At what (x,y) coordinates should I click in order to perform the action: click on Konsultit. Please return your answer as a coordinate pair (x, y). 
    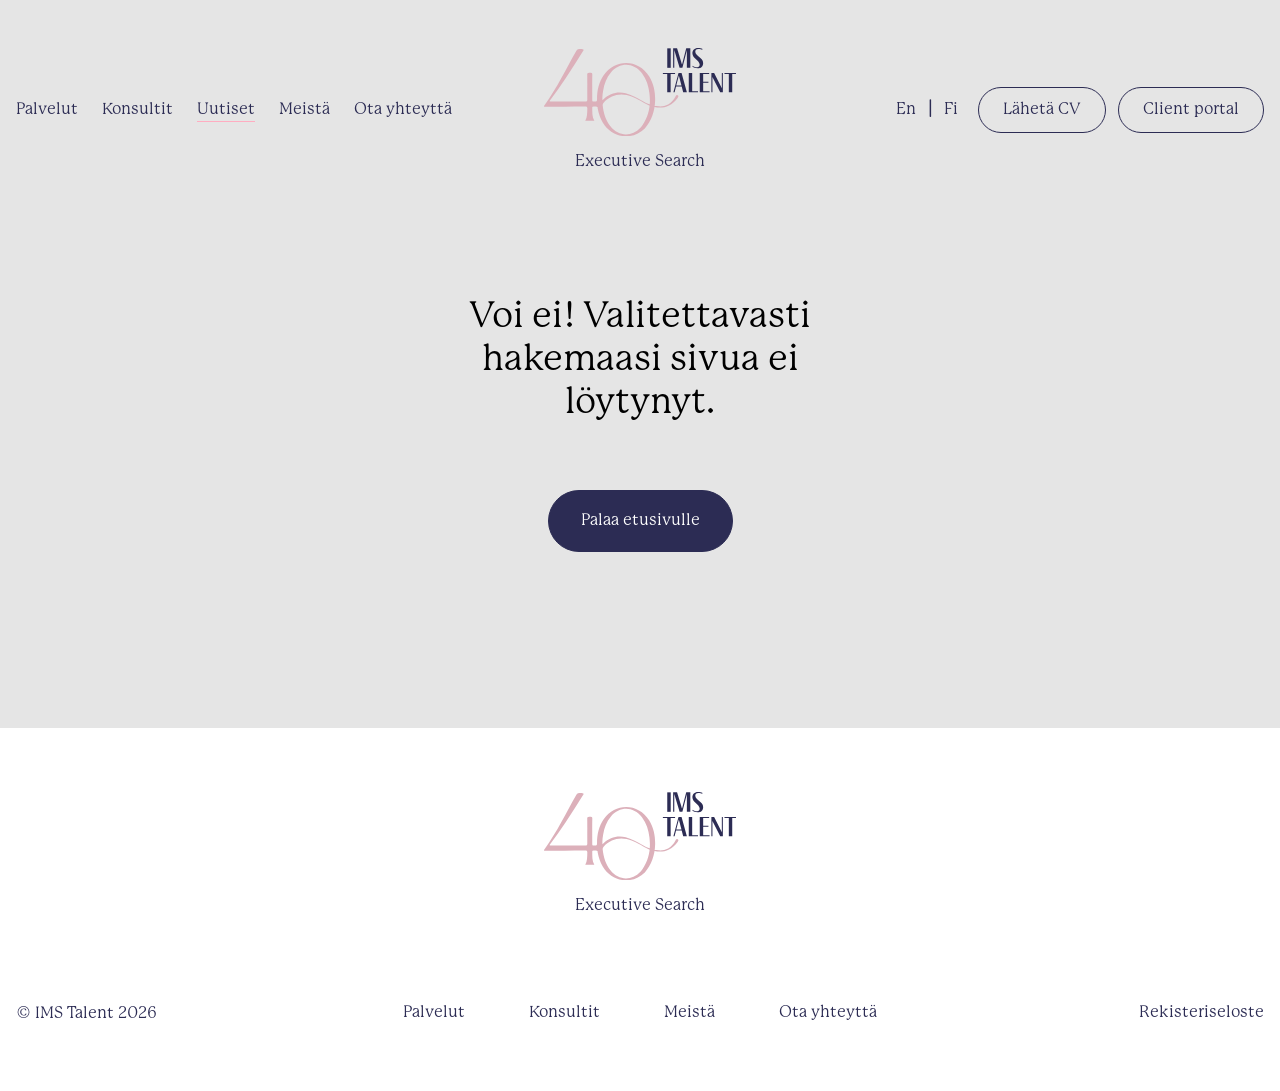
    Looking at the image, I should click on (137, 109).